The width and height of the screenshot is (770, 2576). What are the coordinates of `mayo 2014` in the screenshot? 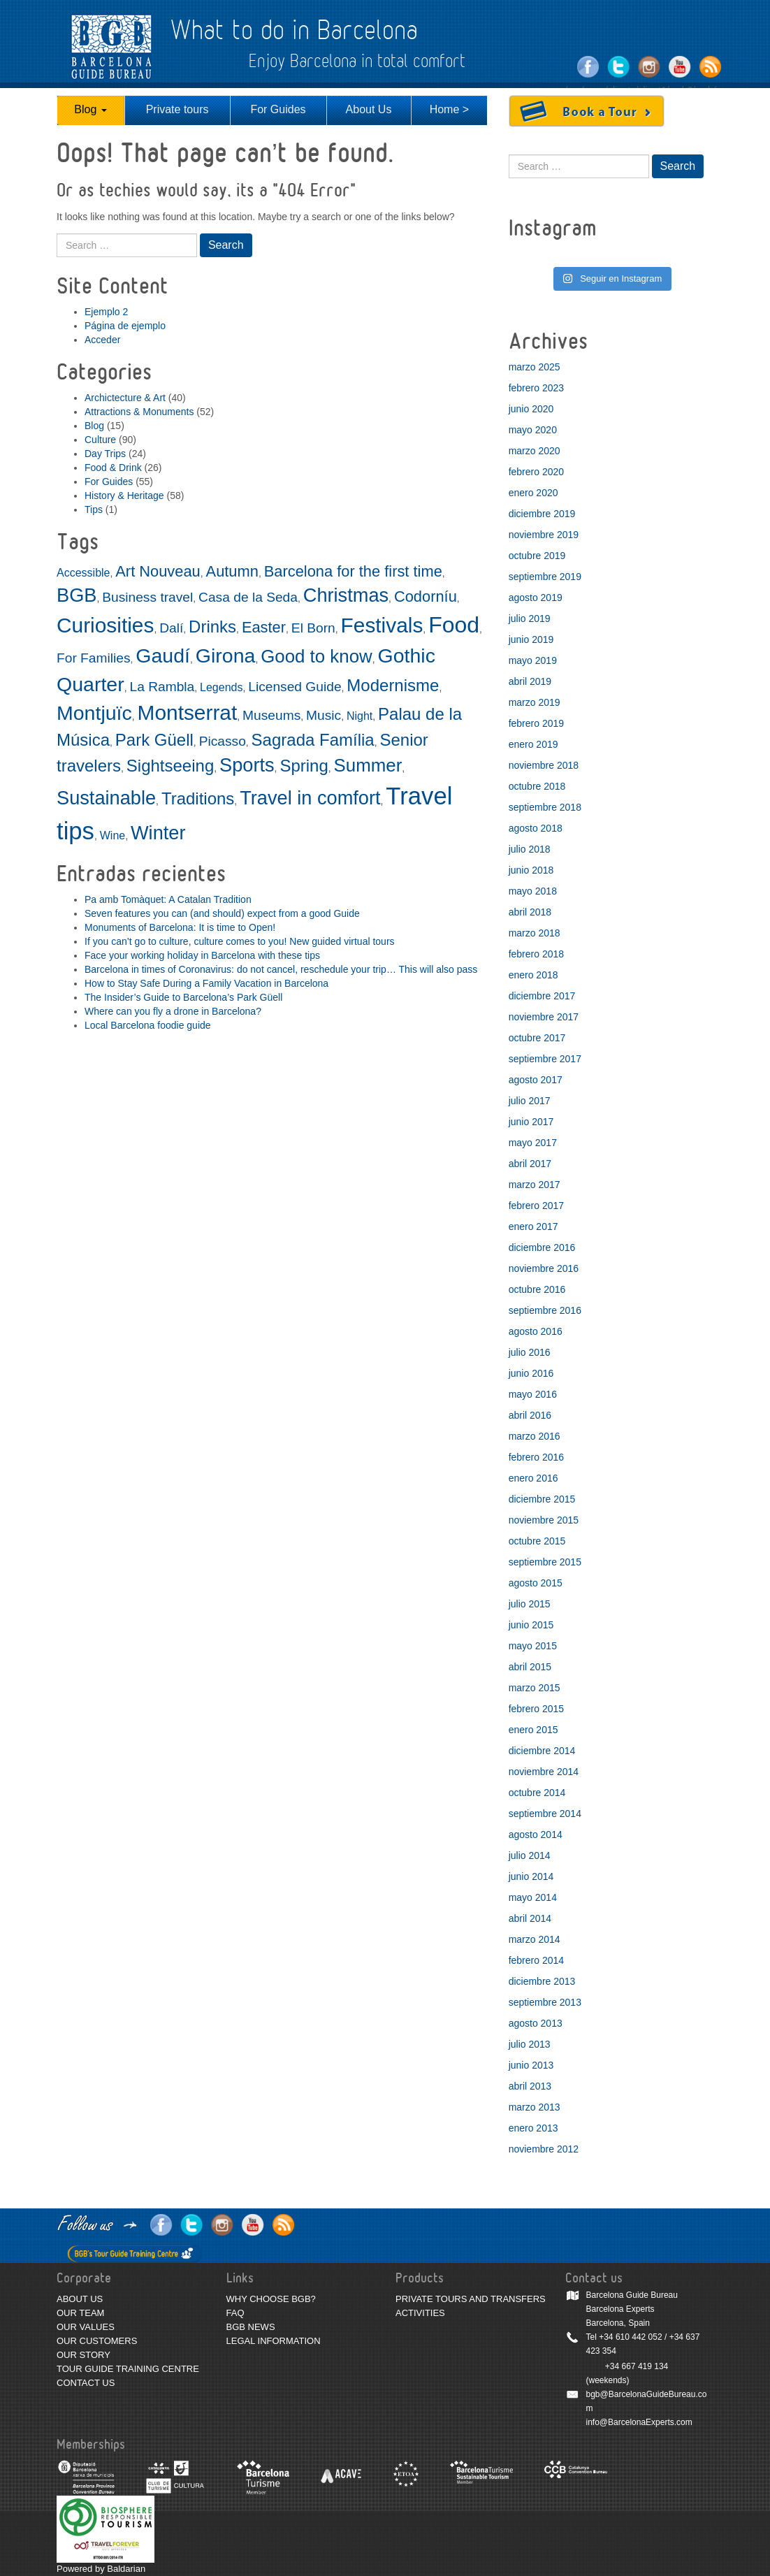 It's located at (533, 1897).